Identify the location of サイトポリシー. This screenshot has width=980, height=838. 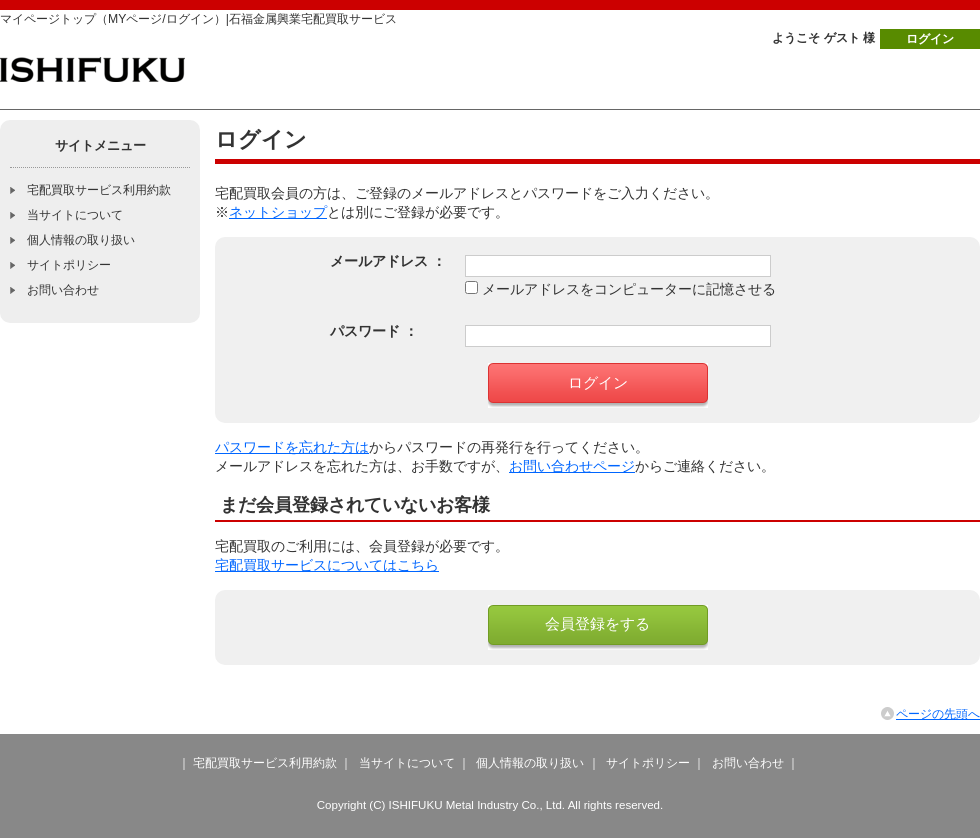
(69, 265).